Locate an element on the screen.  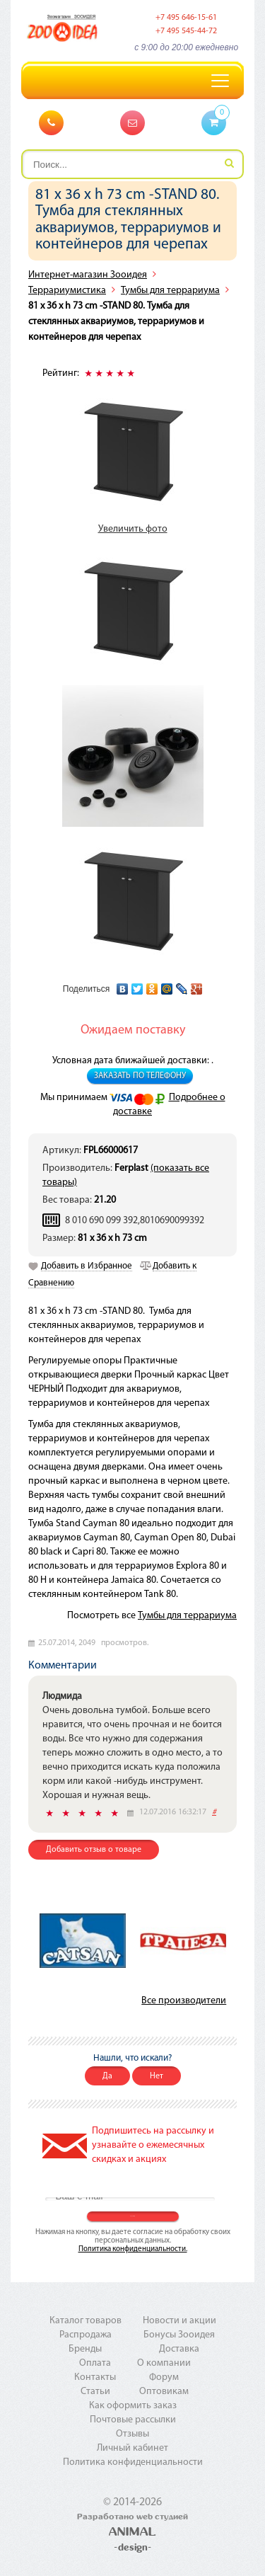
Бонусы Зооидея is located at coordinates (179, 2335).